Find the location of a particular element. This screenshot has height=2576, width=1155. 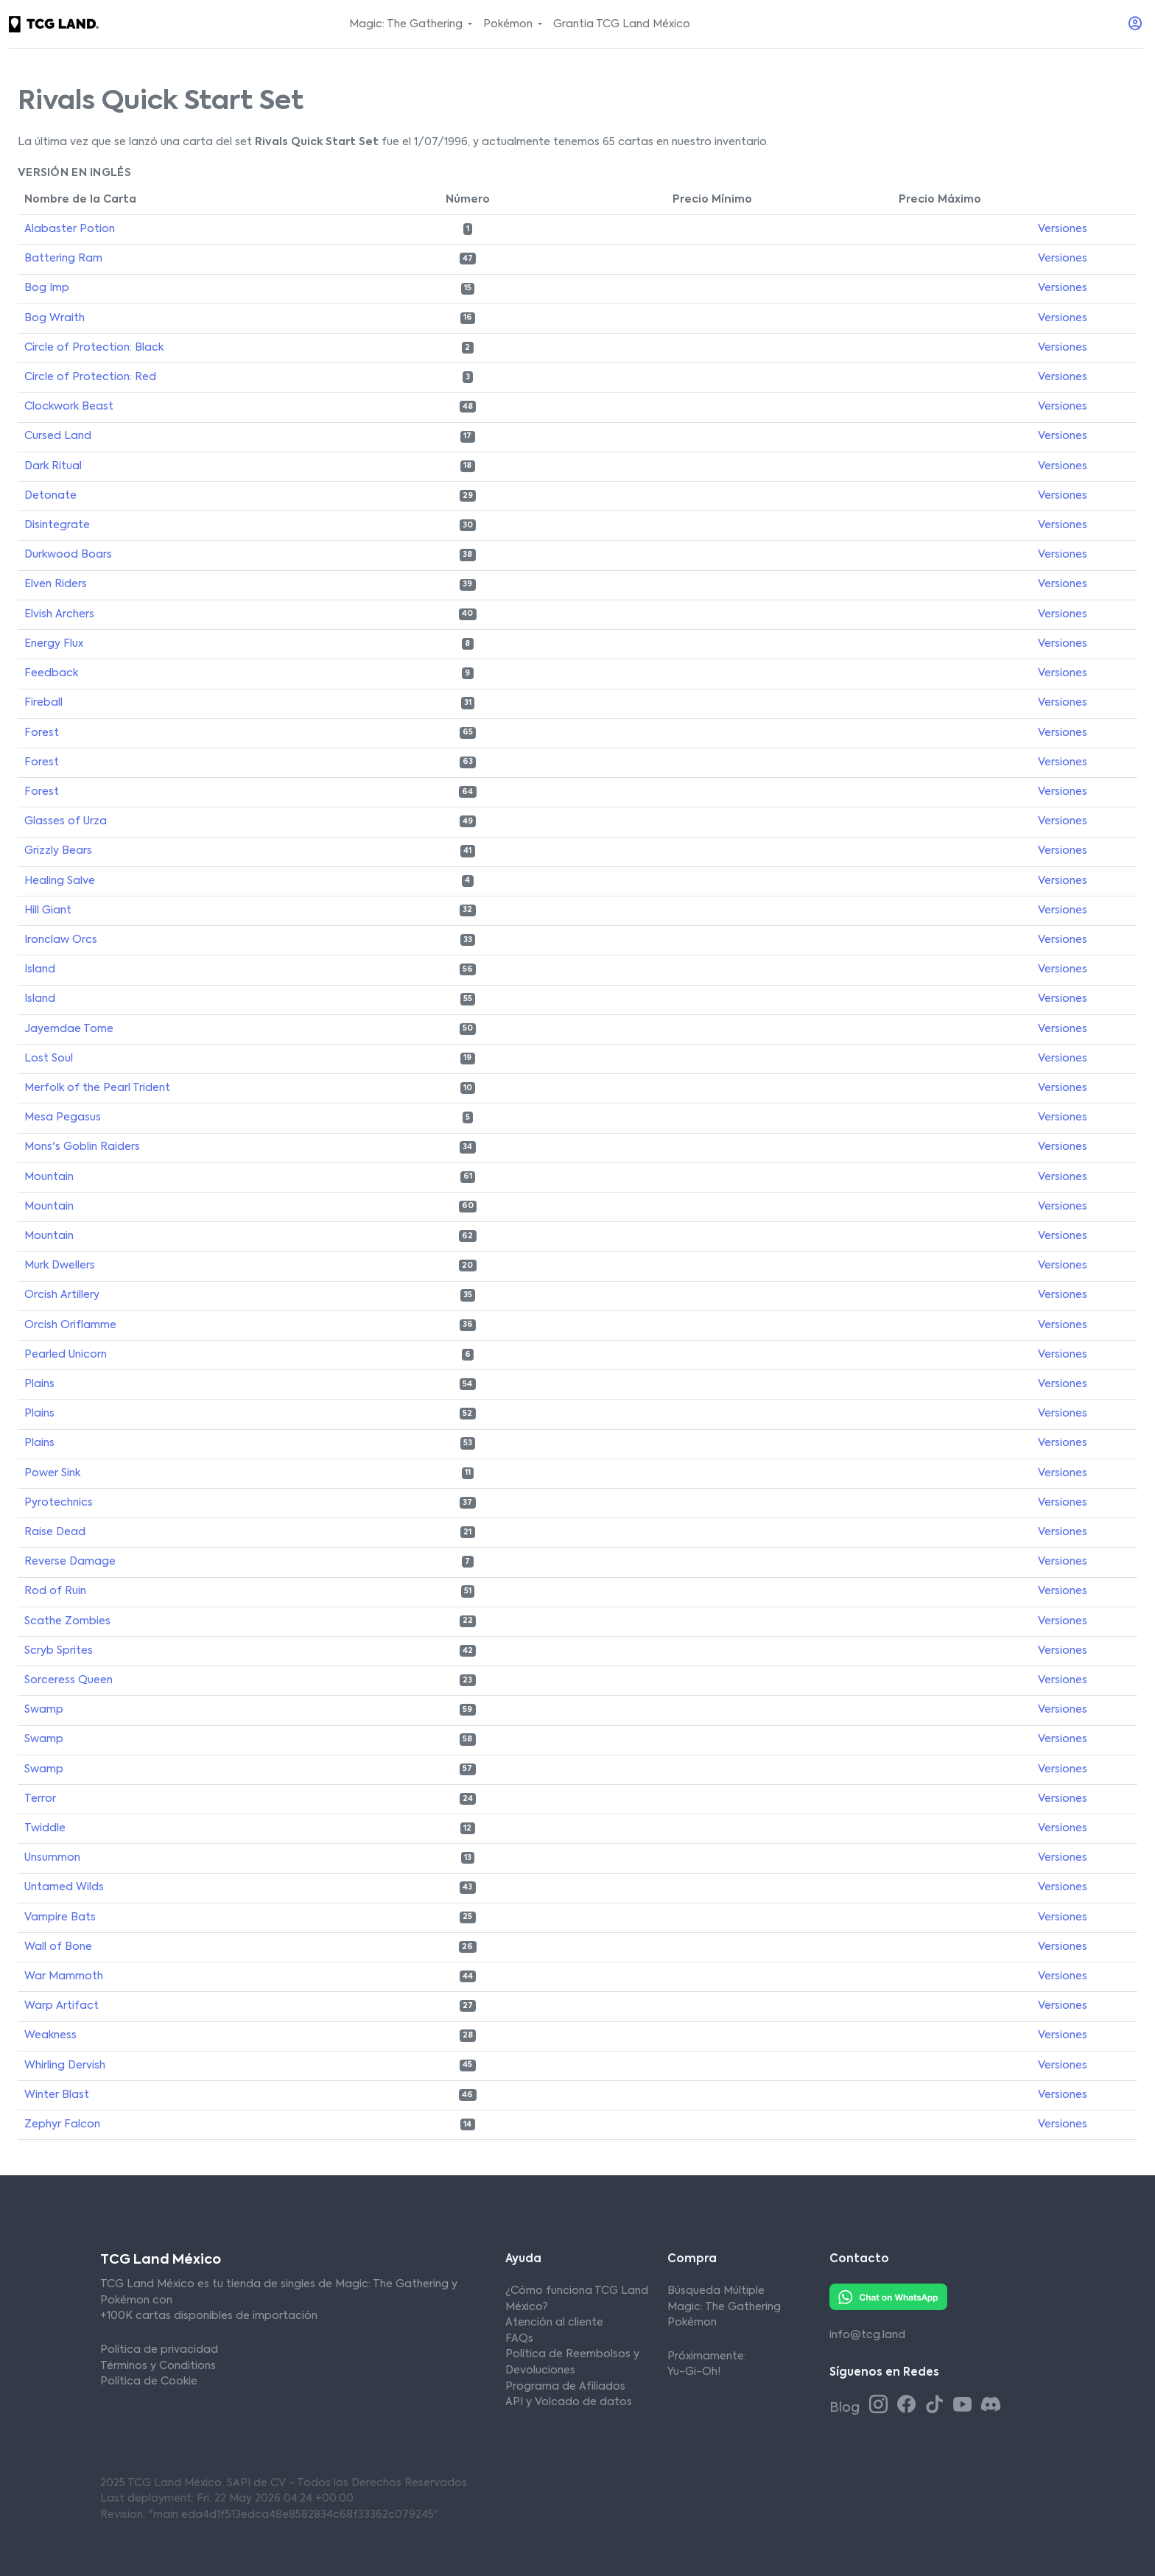

Jayemdae Tome is located at coordinates (68, 1029).